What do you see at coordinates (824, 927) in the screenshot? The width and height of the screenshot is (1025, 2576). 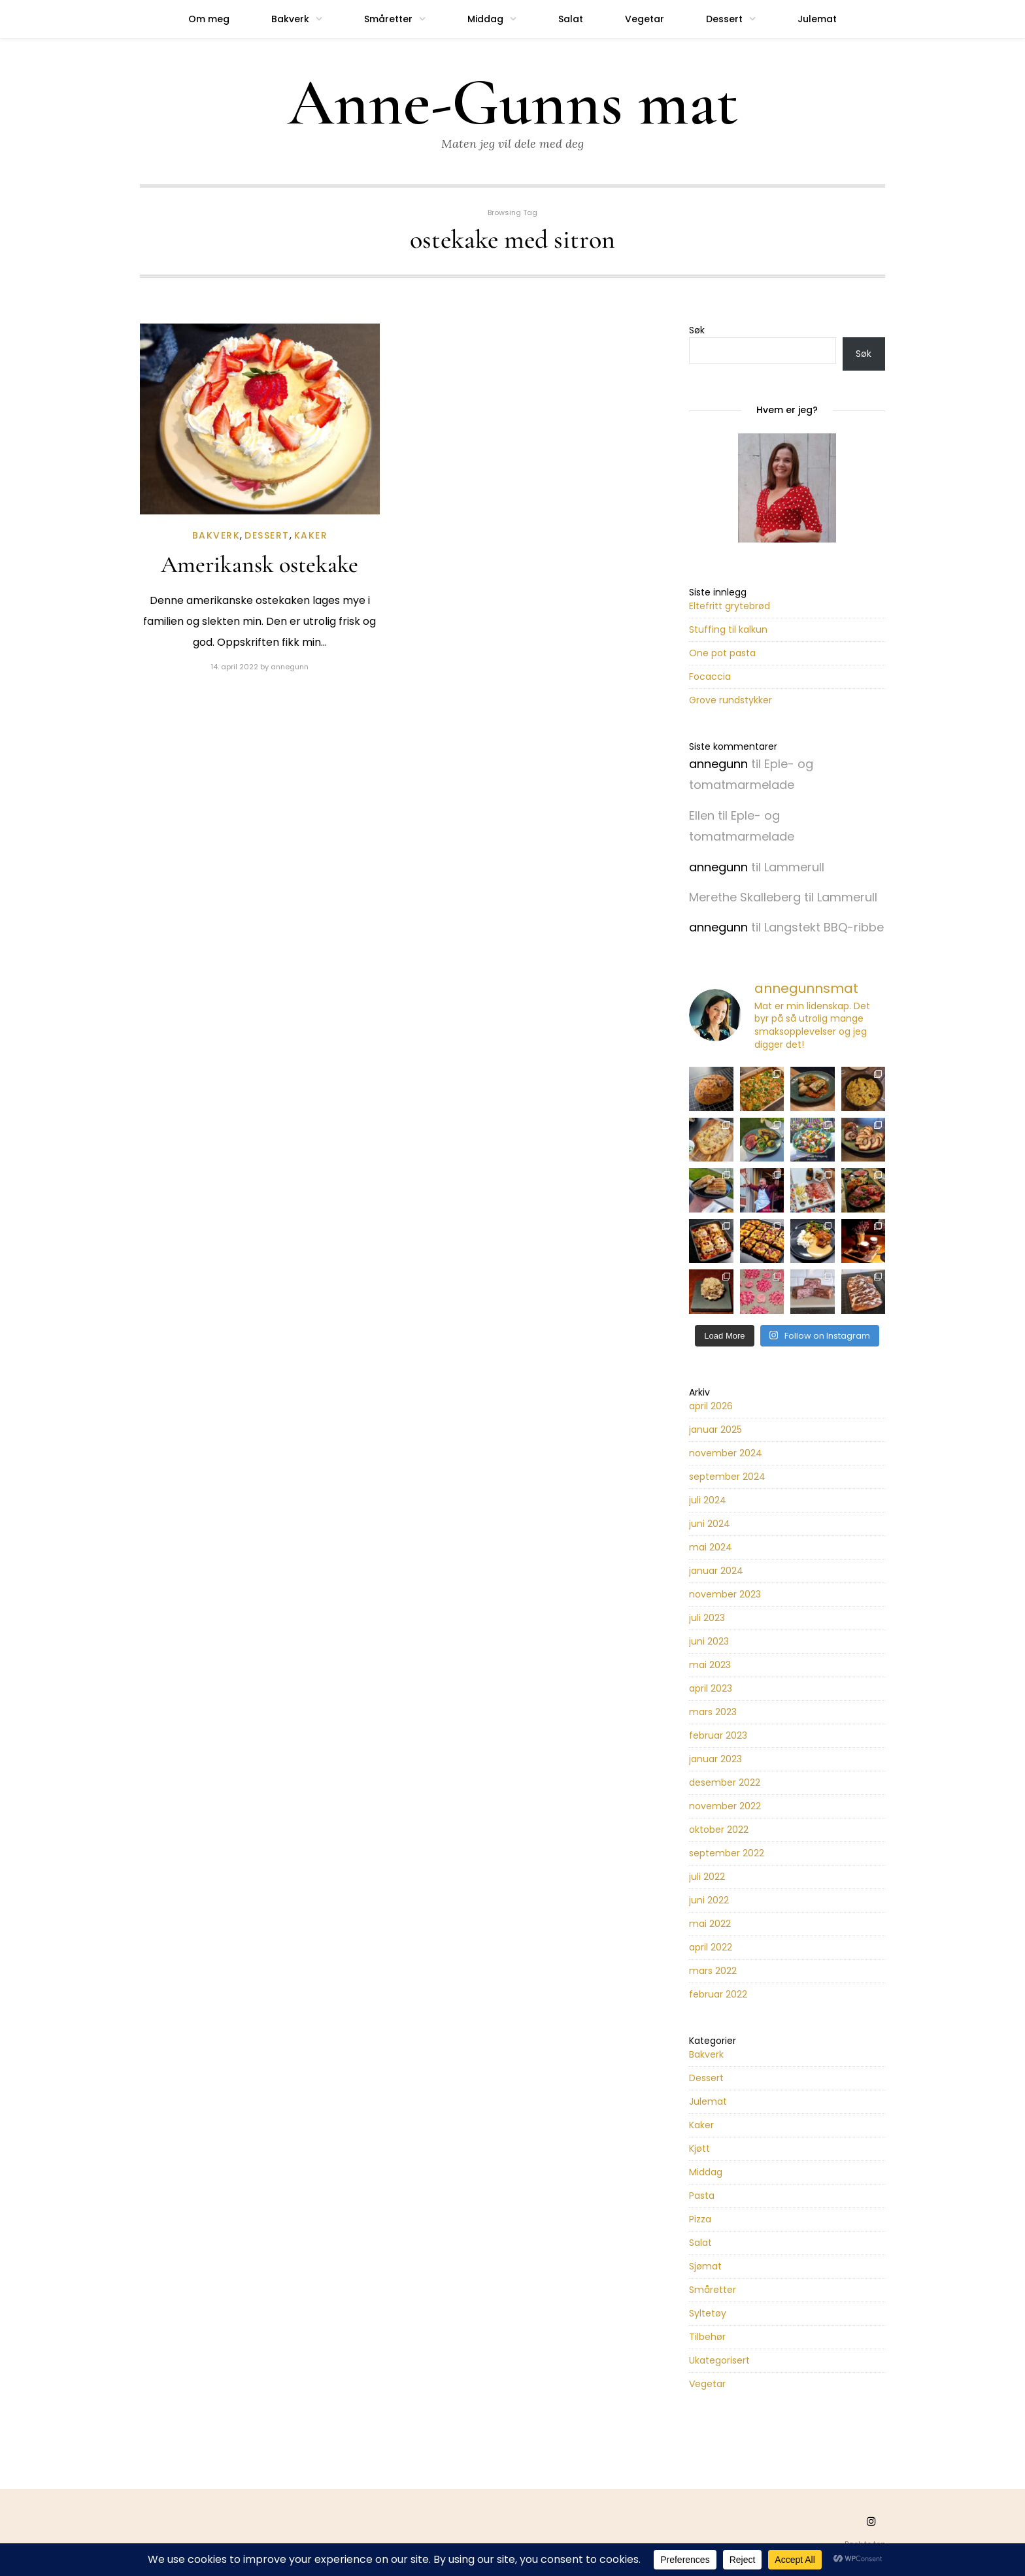 I see `Langstekt BBQ-ribbe` at bounding box center [824, 927].